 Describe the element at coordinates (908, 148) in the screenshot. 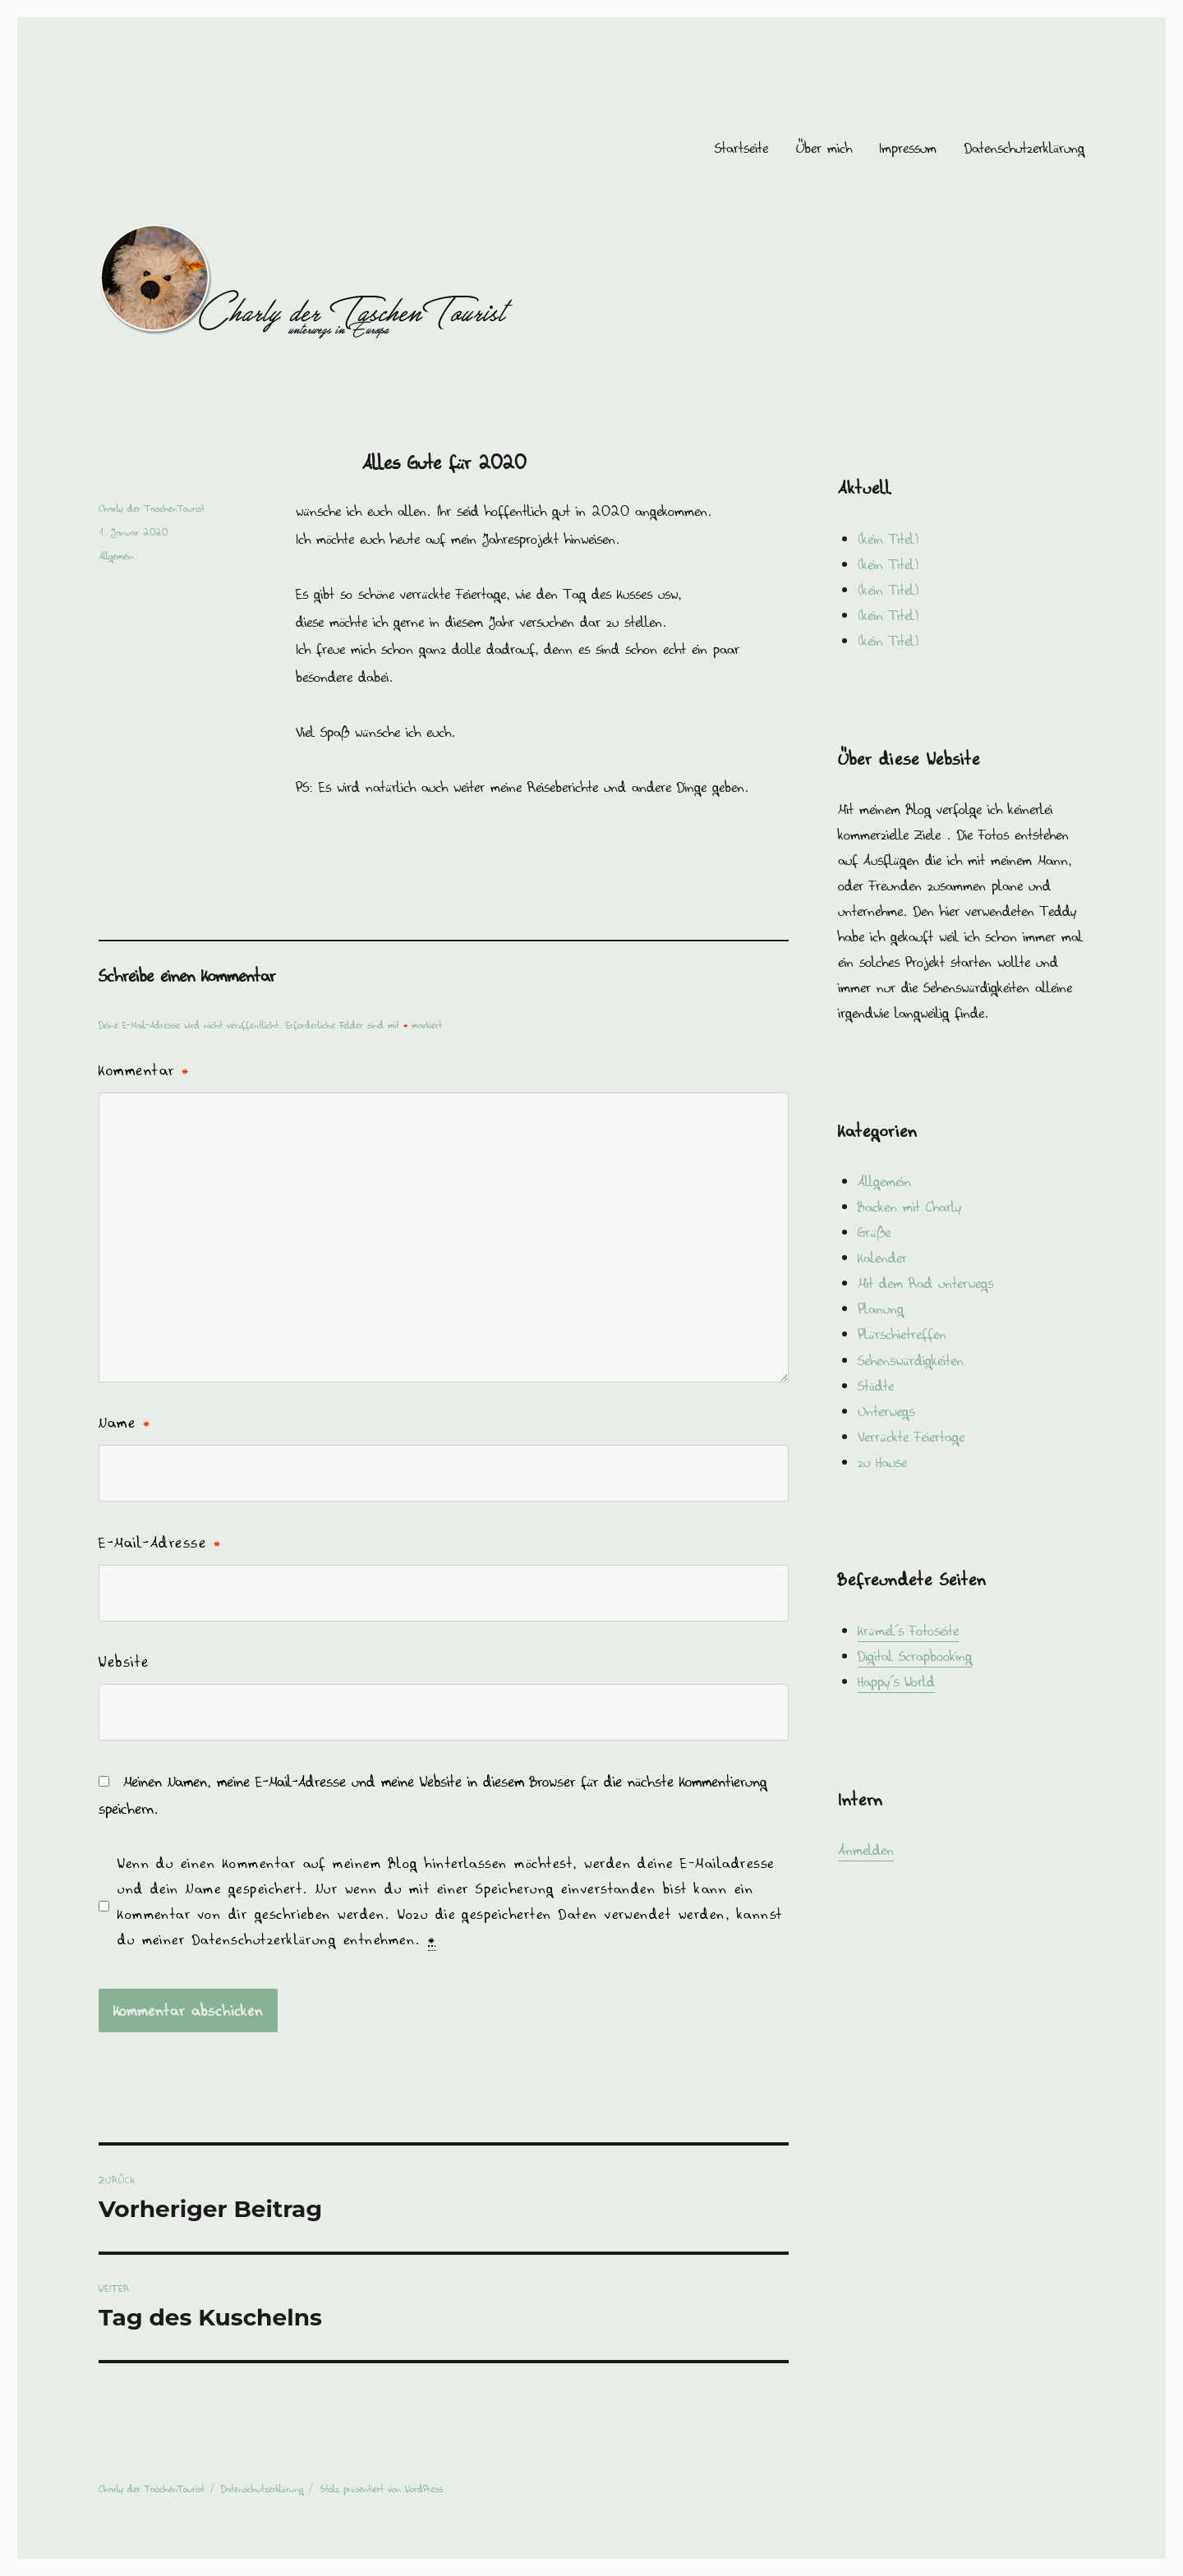

I see `Impressum` at that location.